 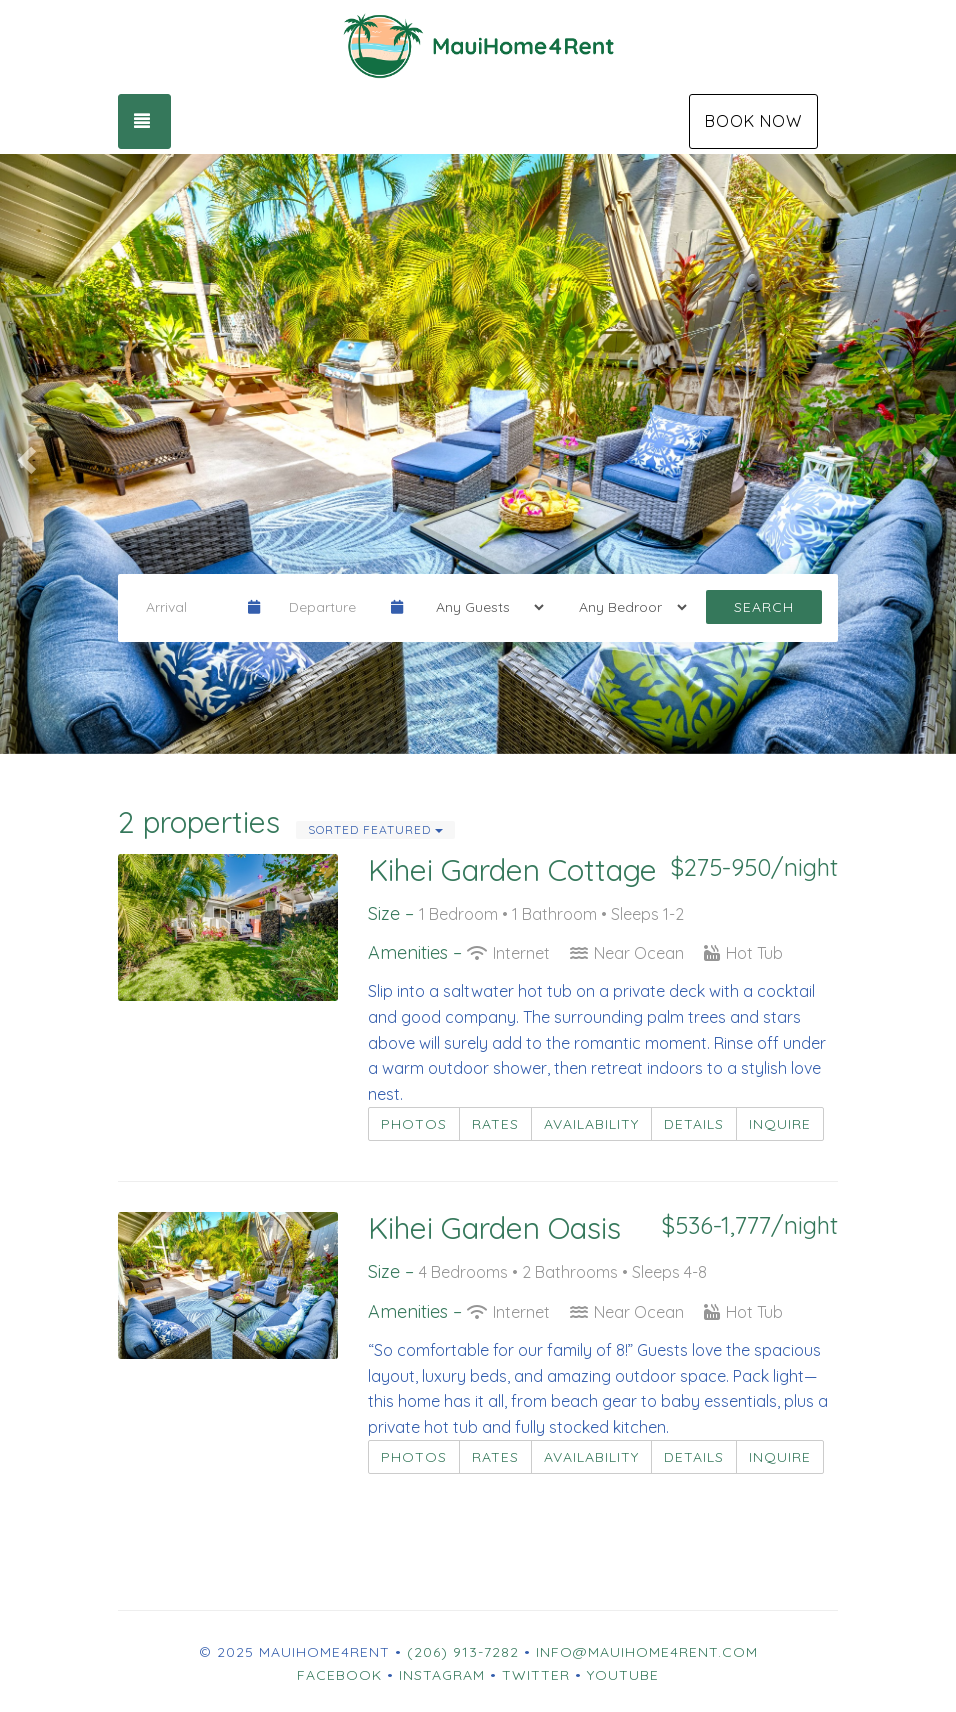 What do you see at coordinates (647, 1652) in the screenshot?
I see `info@mauihome4rent.com` at bounding box center [647, 1652].